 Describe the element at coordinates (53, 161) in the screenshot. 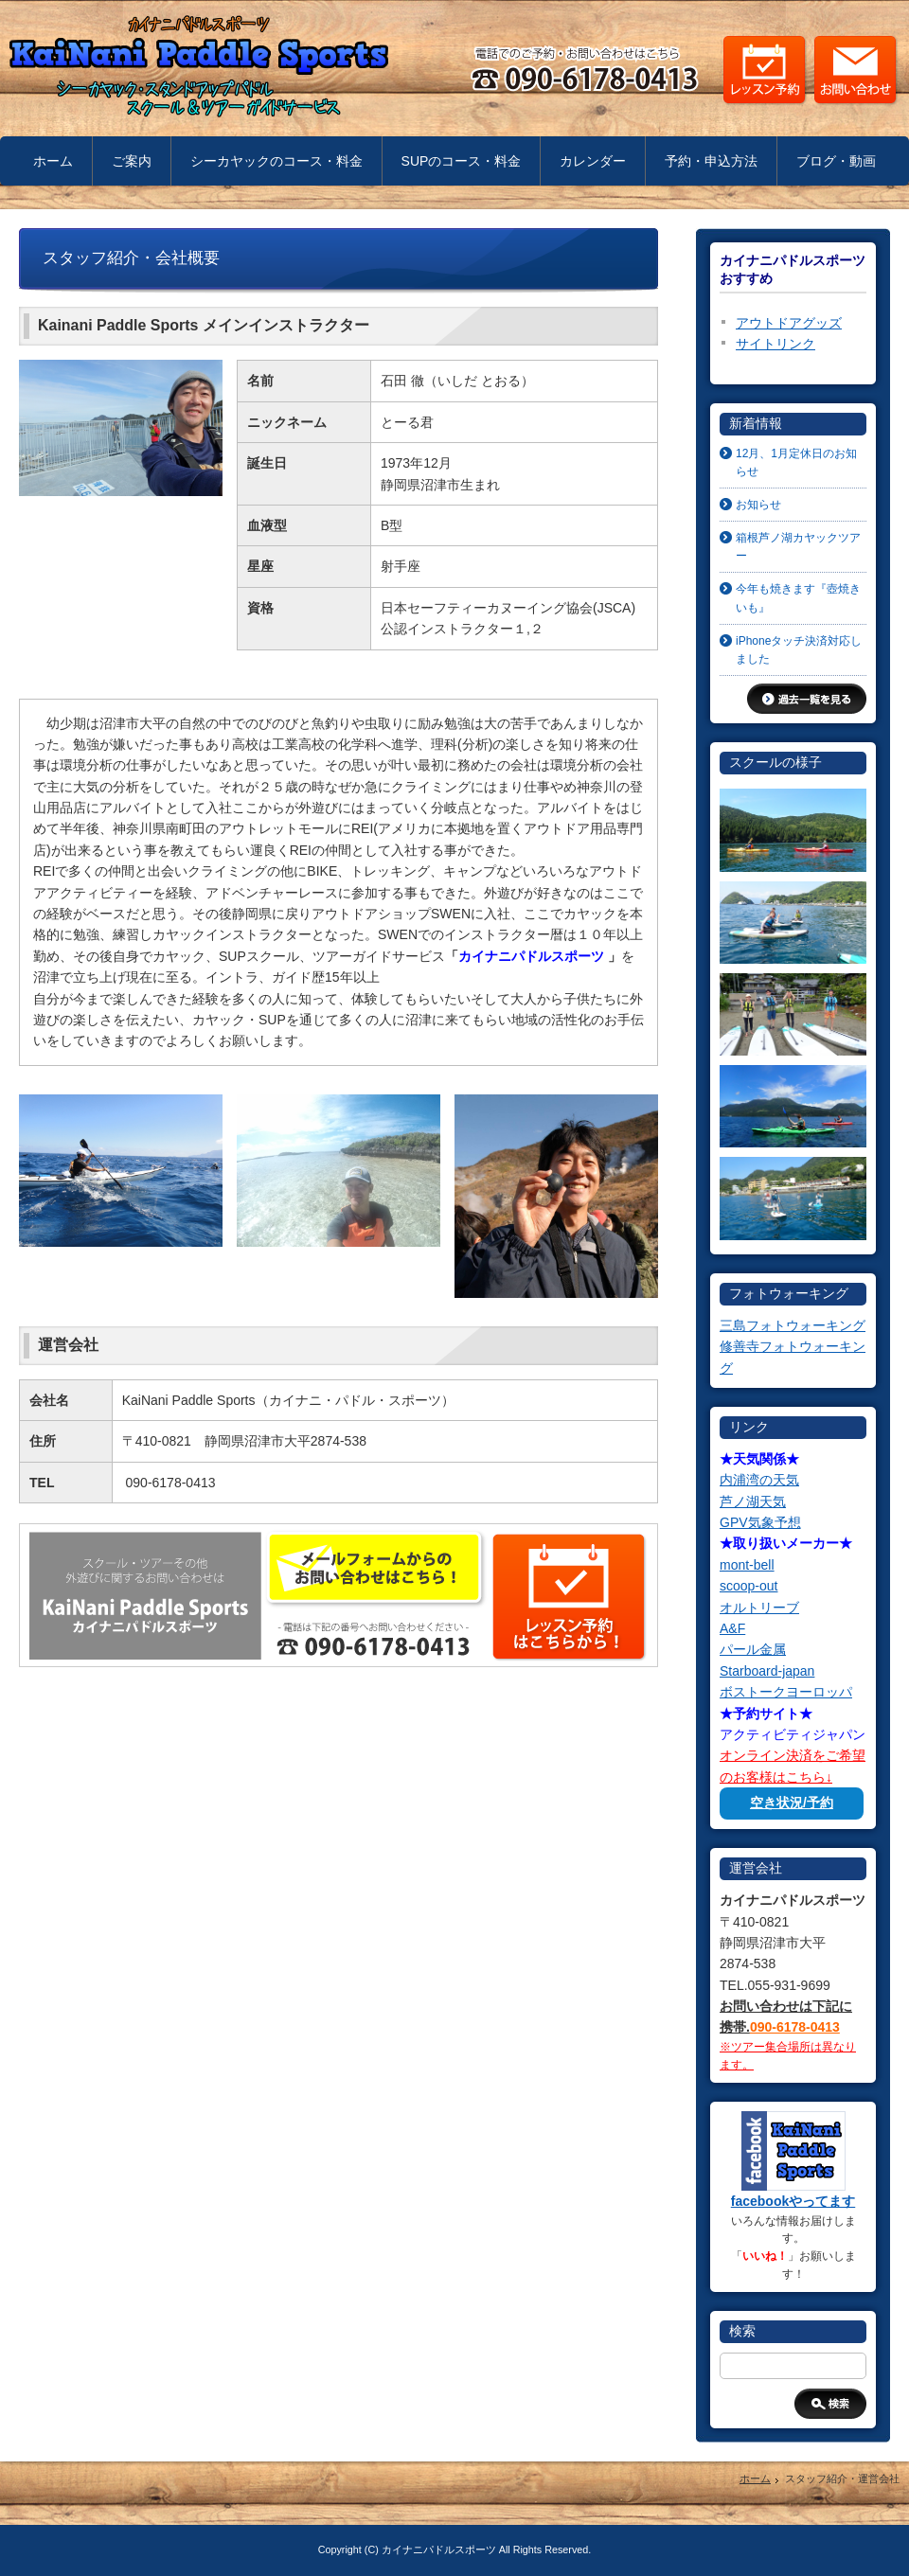

I see `ホーム` at that location.